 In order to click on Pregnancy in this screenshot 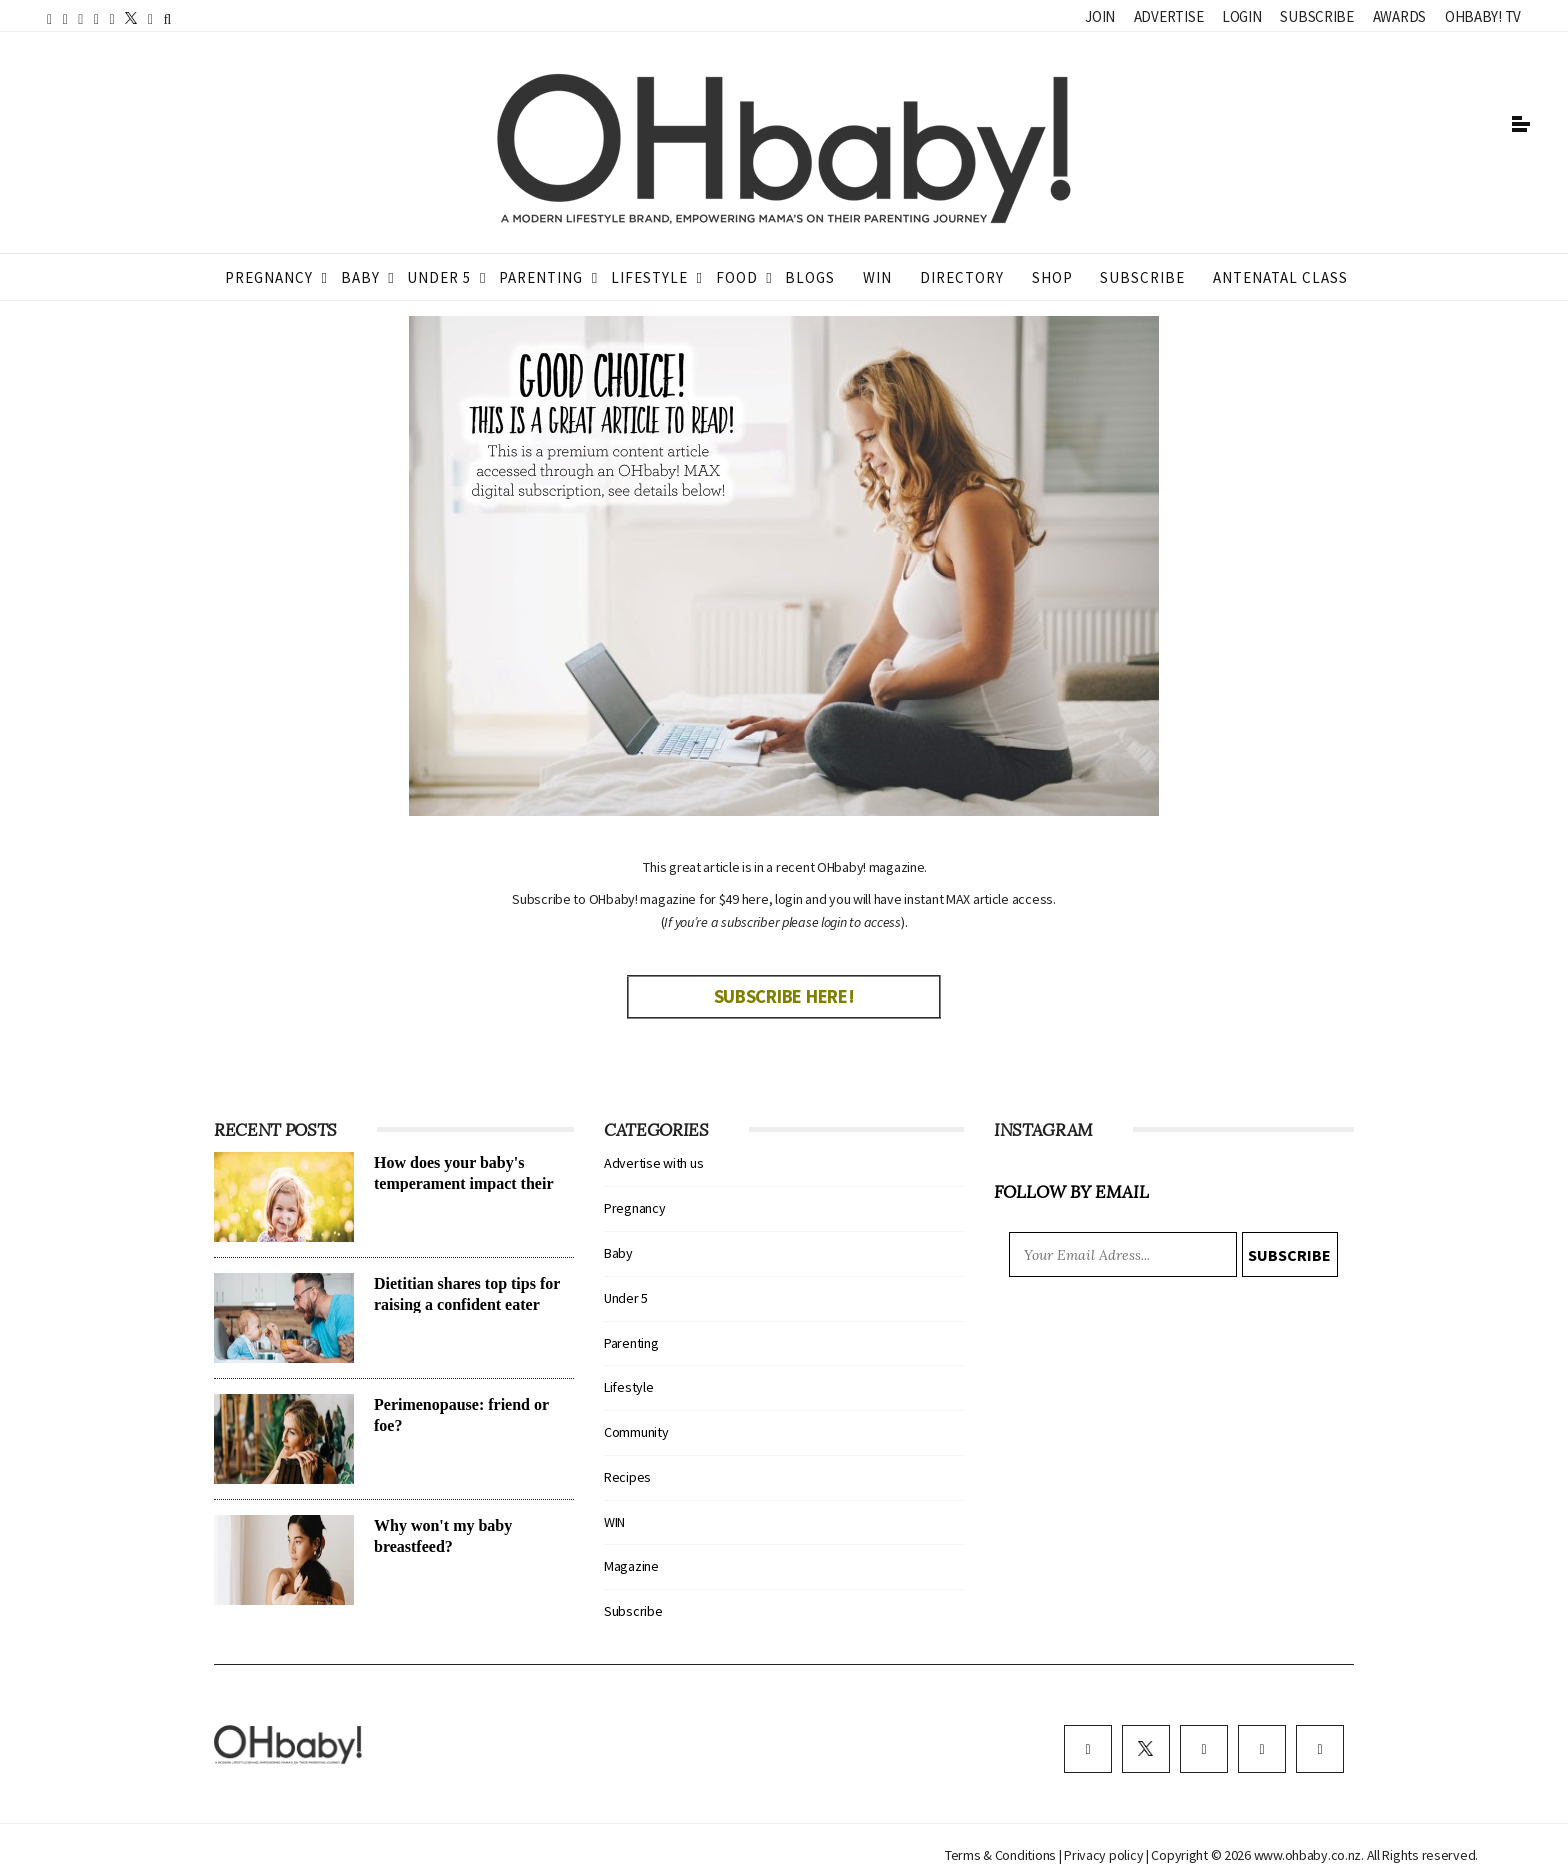, I will do `click(269, 277)`.